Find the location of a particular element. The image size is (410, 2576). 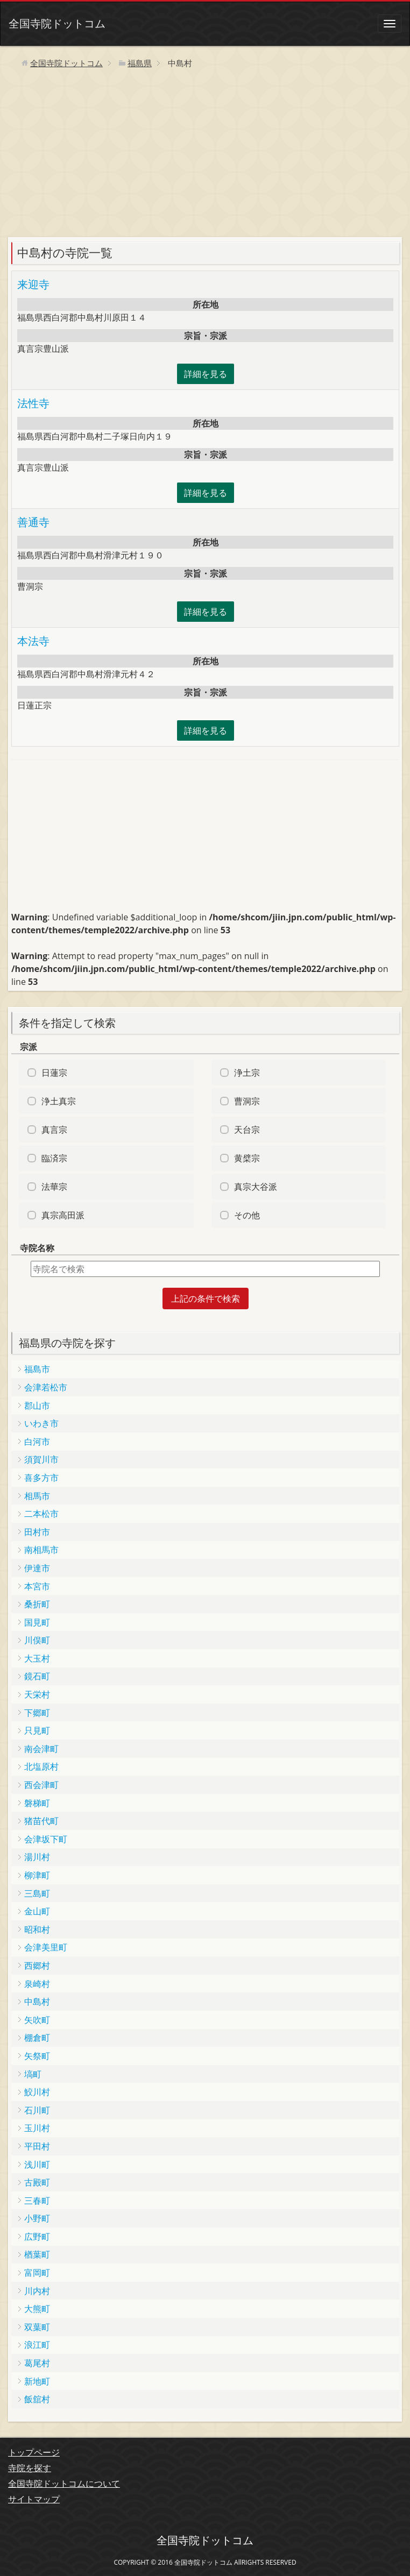

金山町 is located at coordinates (37, 1911).